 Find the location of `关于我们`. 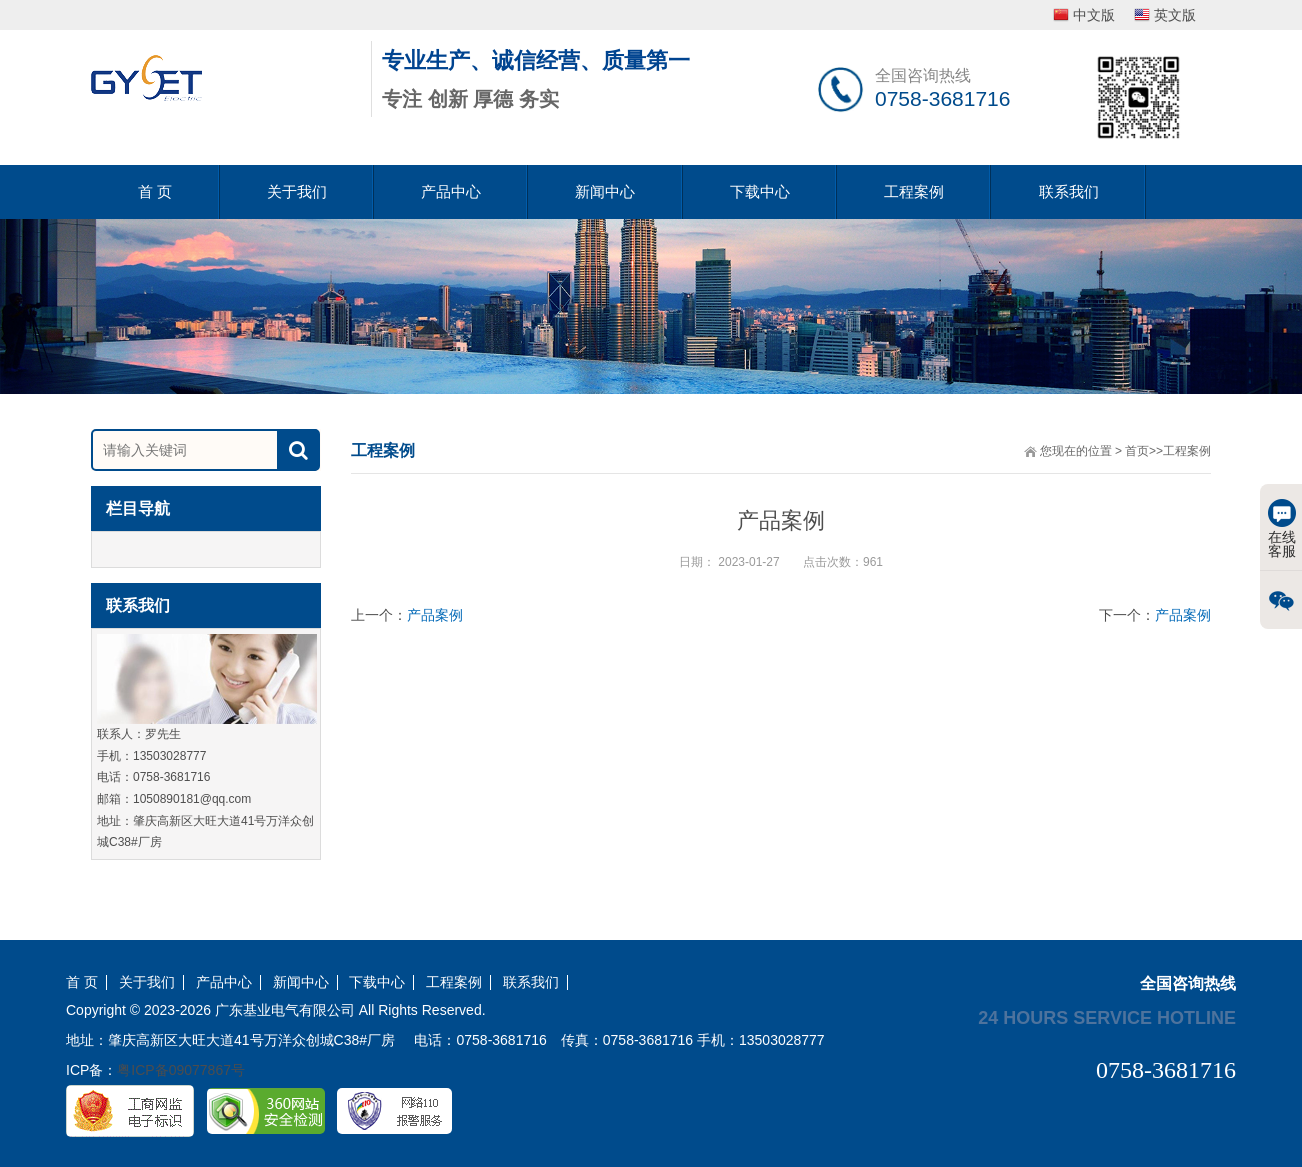

关于我们 is located at coordinates (297, 191).